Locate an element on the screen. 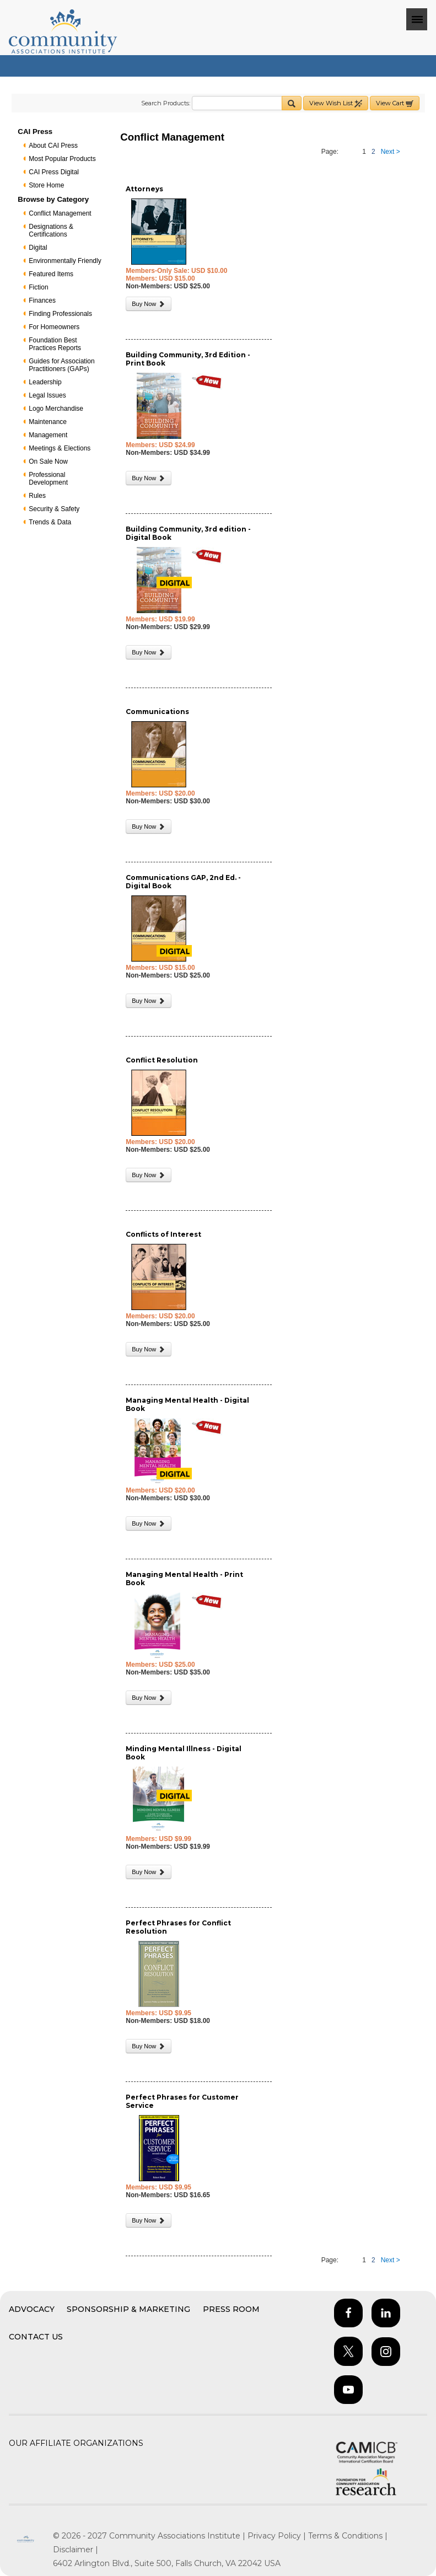  Security & Safety is located at coordinates (54, 509).